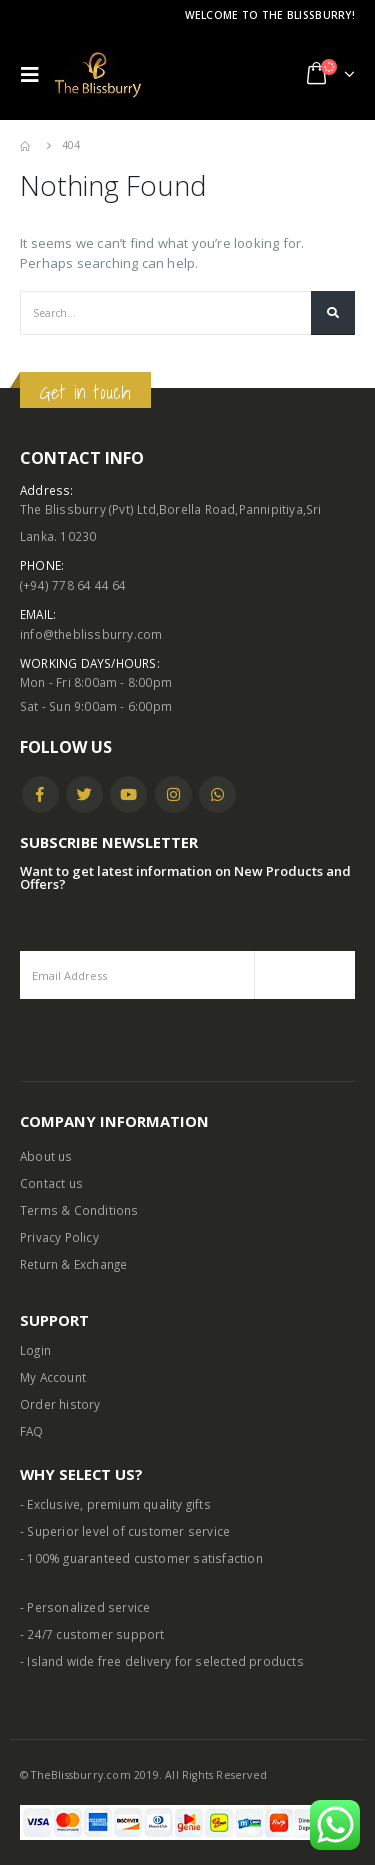  What do you see at coordinates (59, 1237) in the screenshot?
I see `Privacy Policy` at bounding box center [59, 1237].